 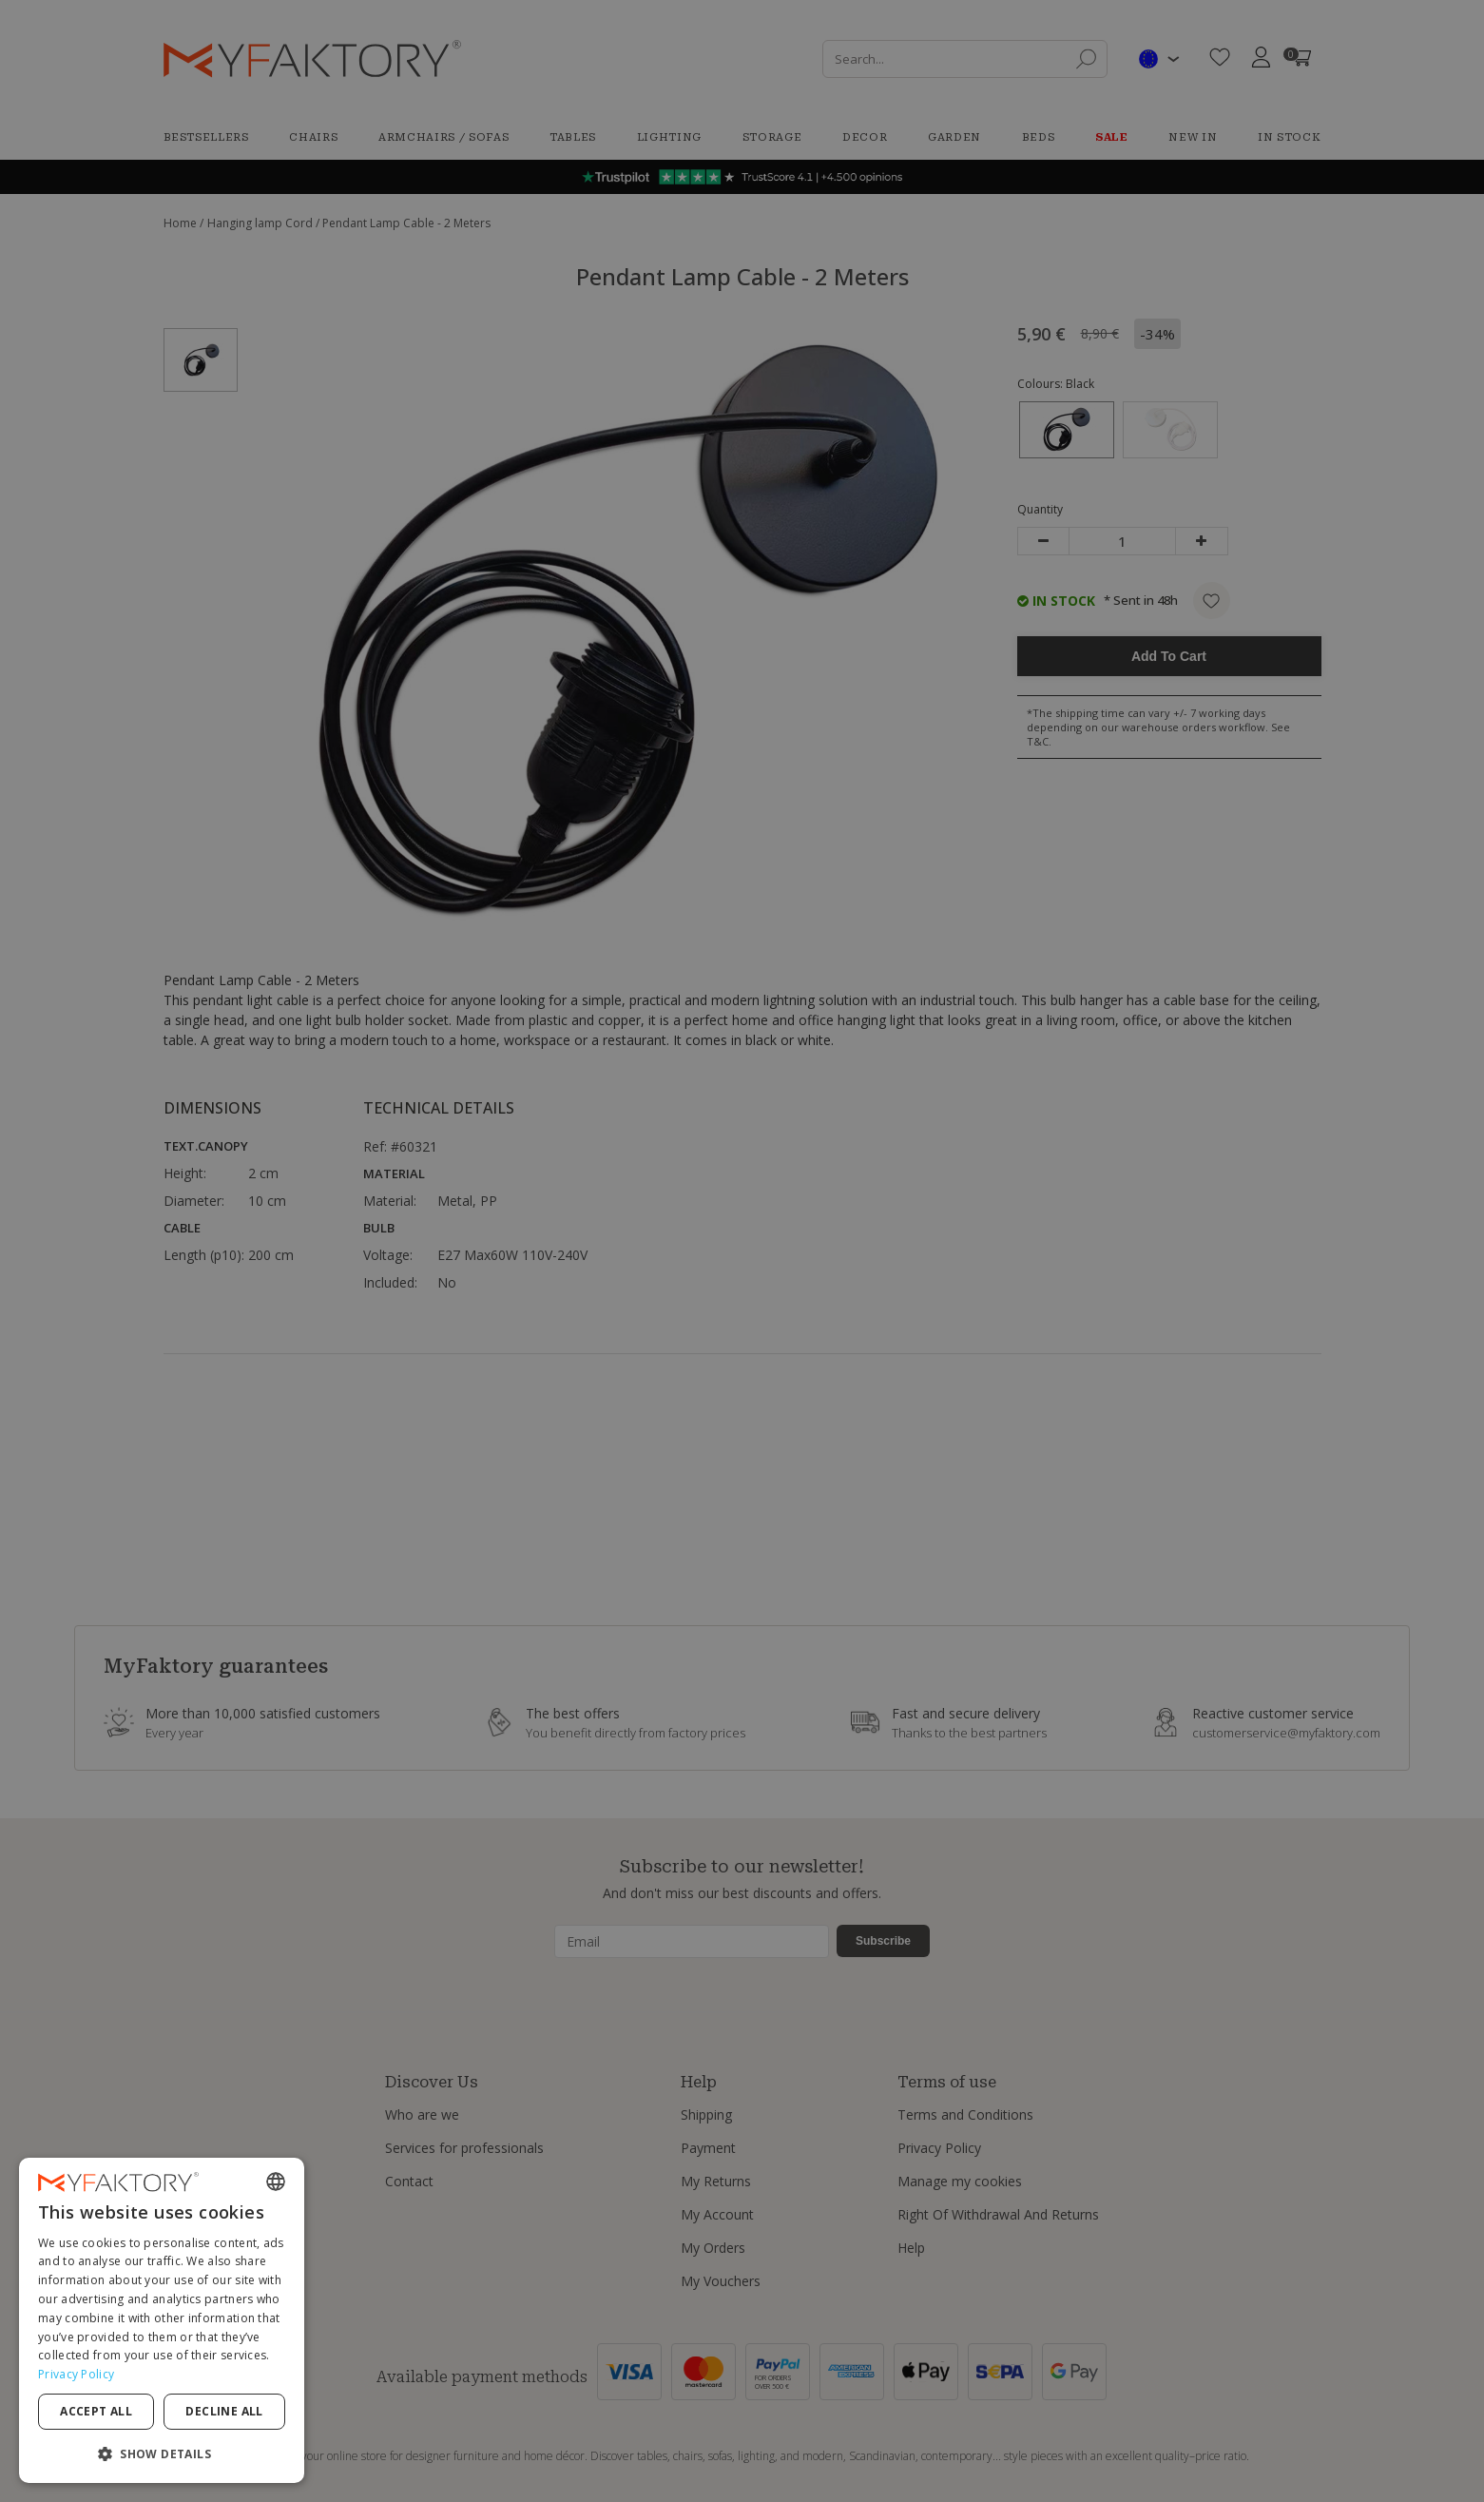 I want to click on [button], so click(x=161, y=2453).